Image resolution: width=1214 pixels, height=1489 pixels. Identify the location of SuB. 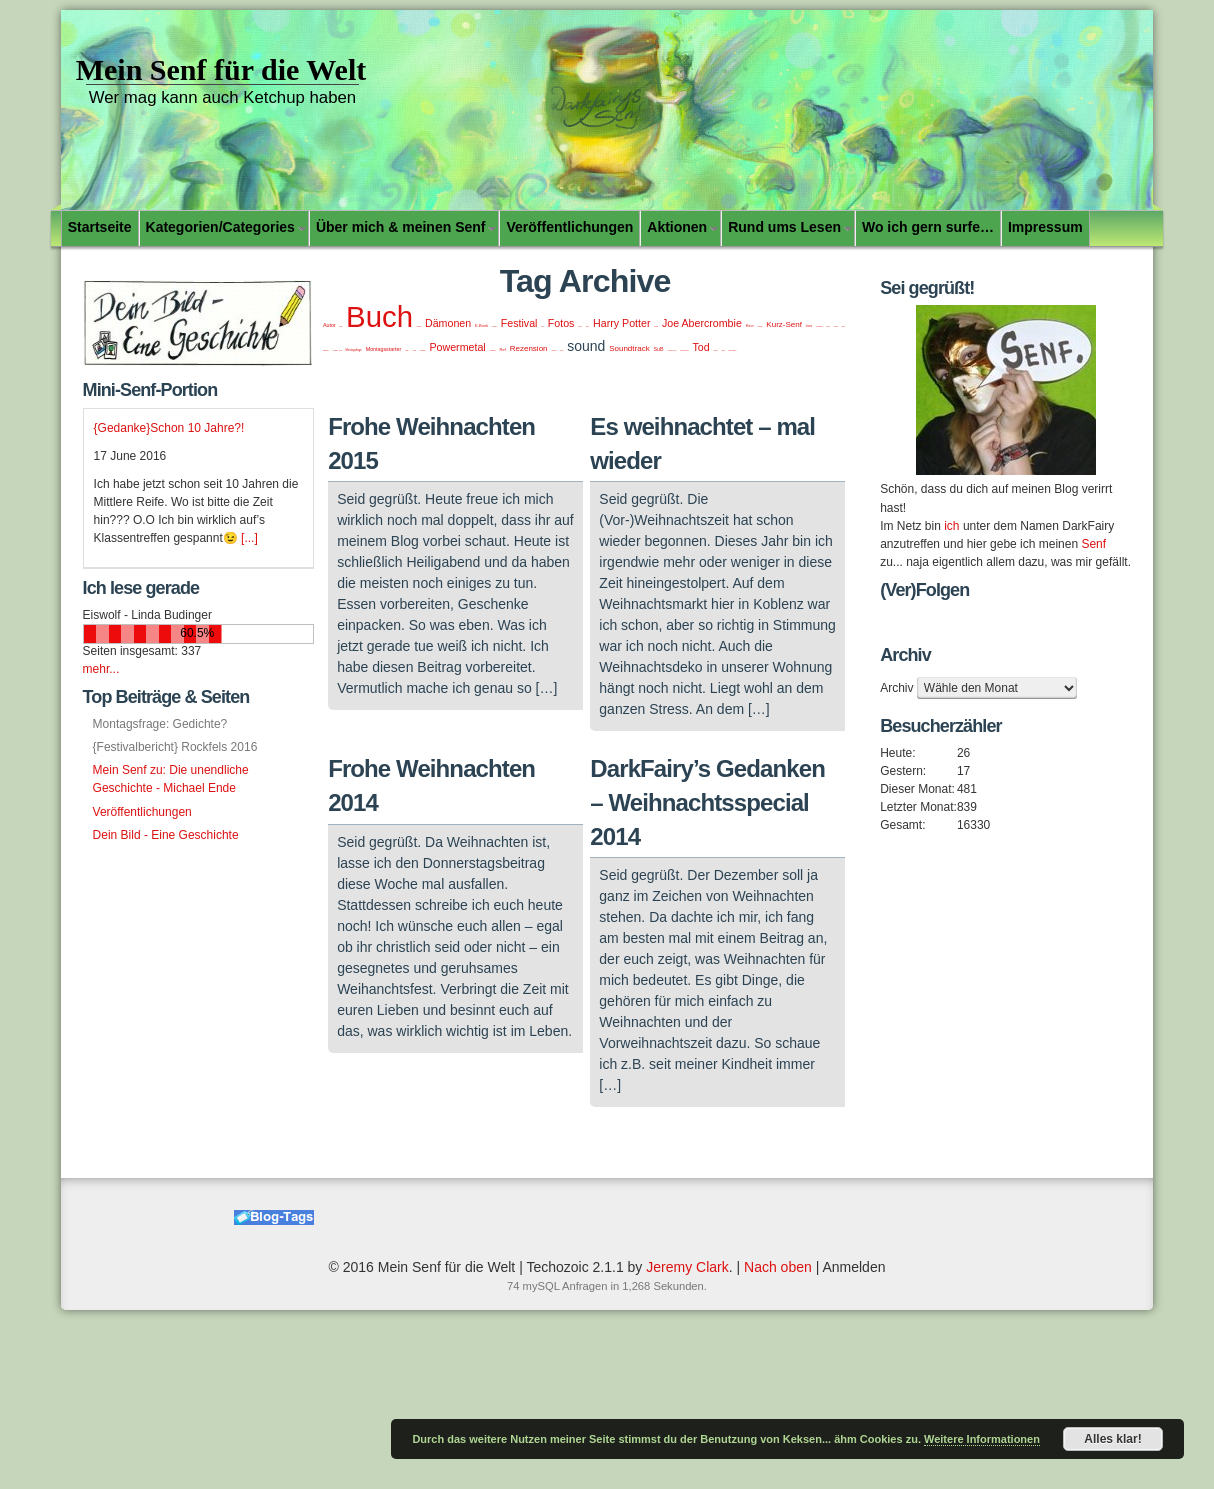
(659, 349).